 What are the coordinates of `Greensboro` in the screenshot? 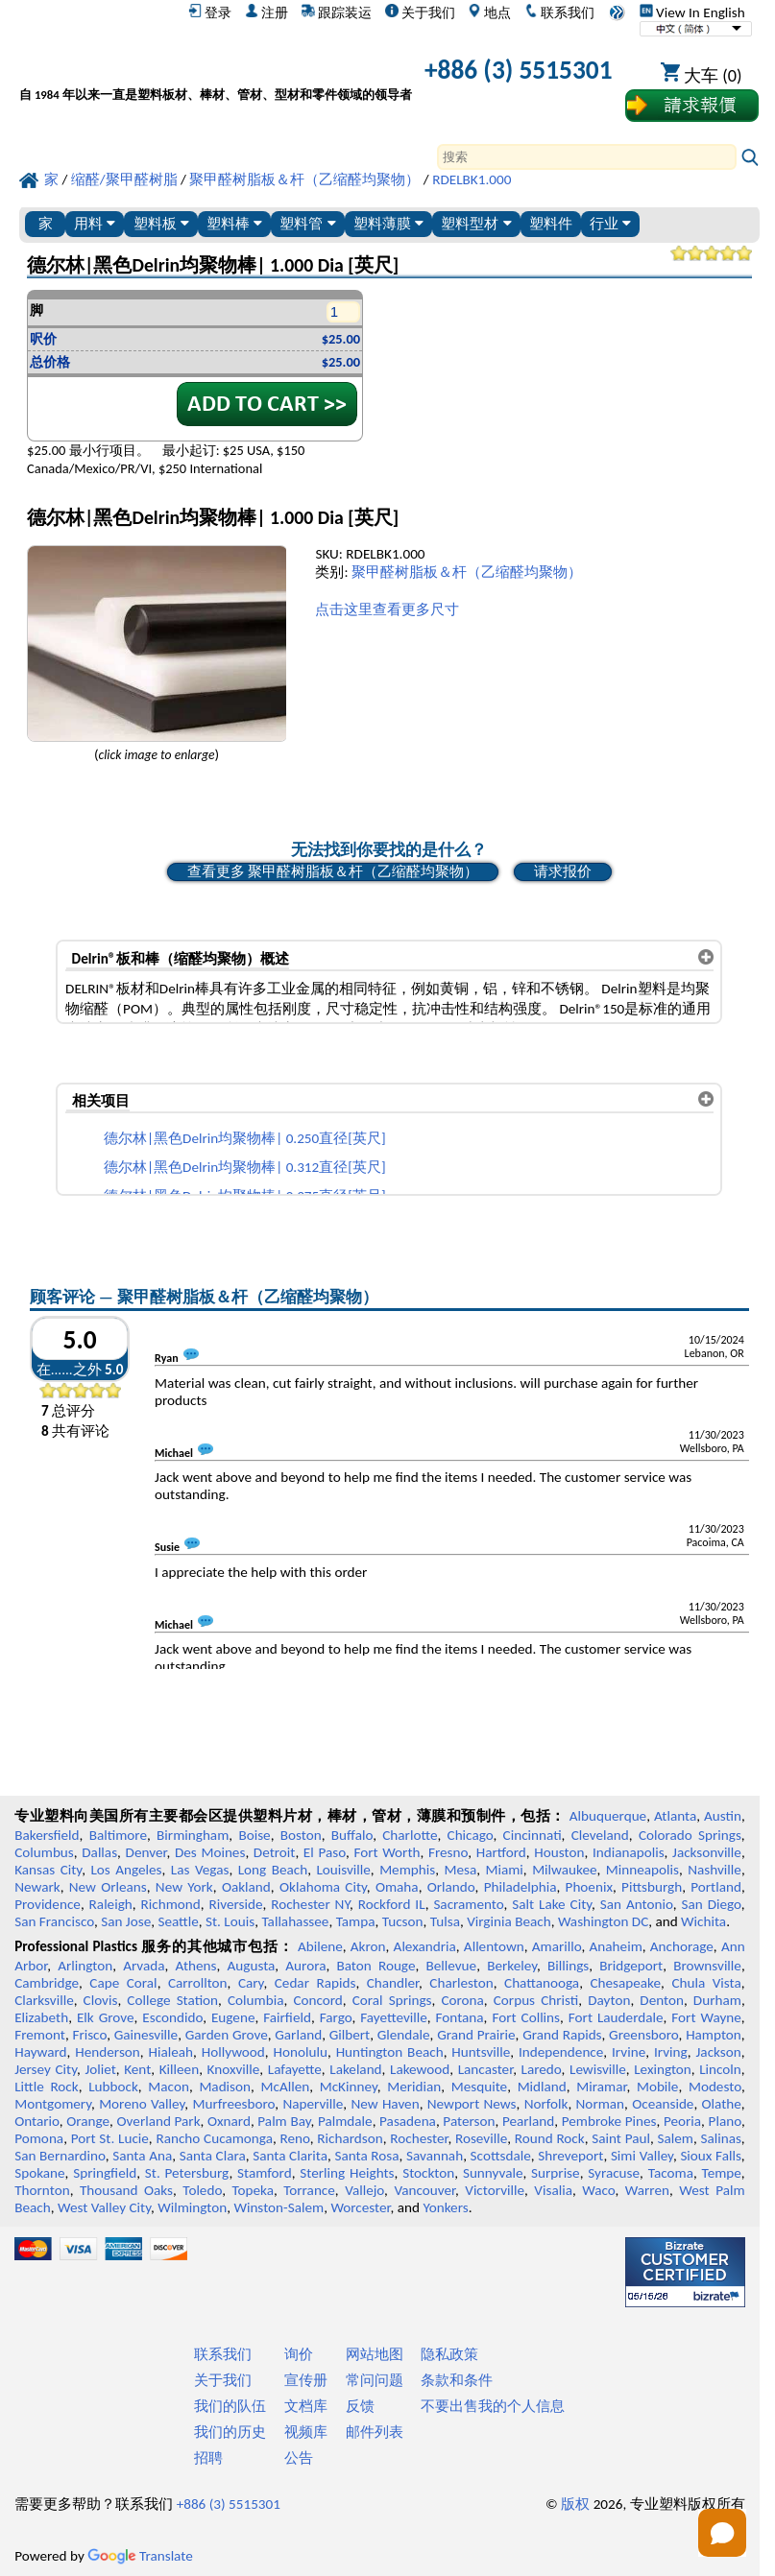 It's located at (643, 2034).